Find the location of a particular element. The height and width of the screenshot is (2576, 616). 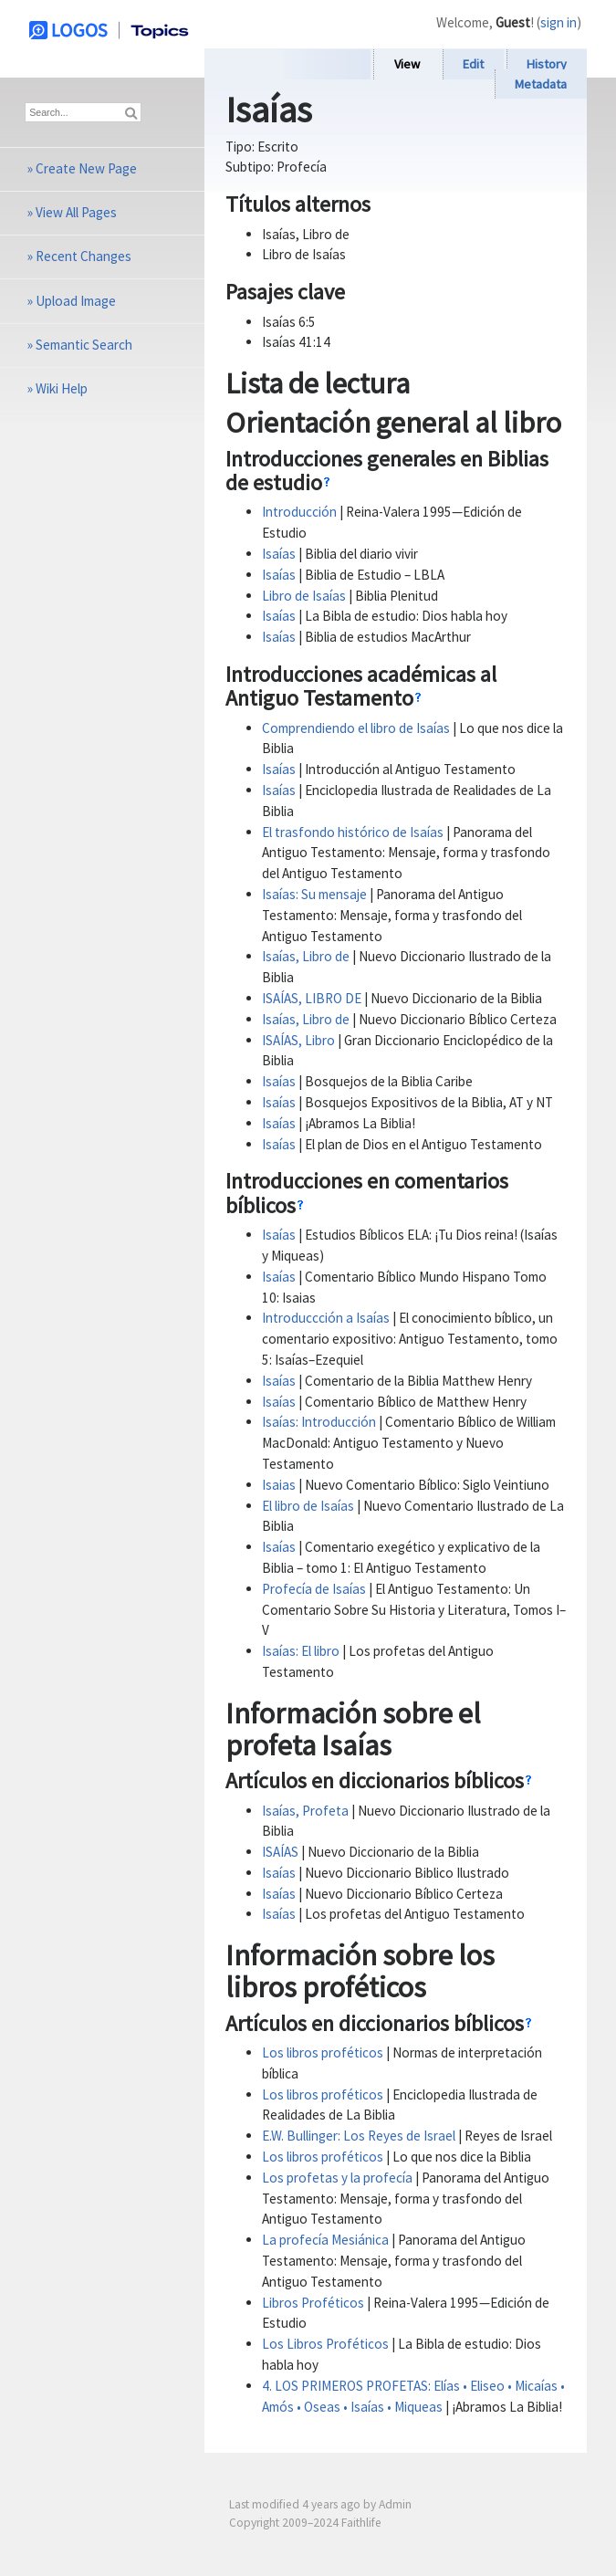

Metadata is located at coordinates (541, 84).